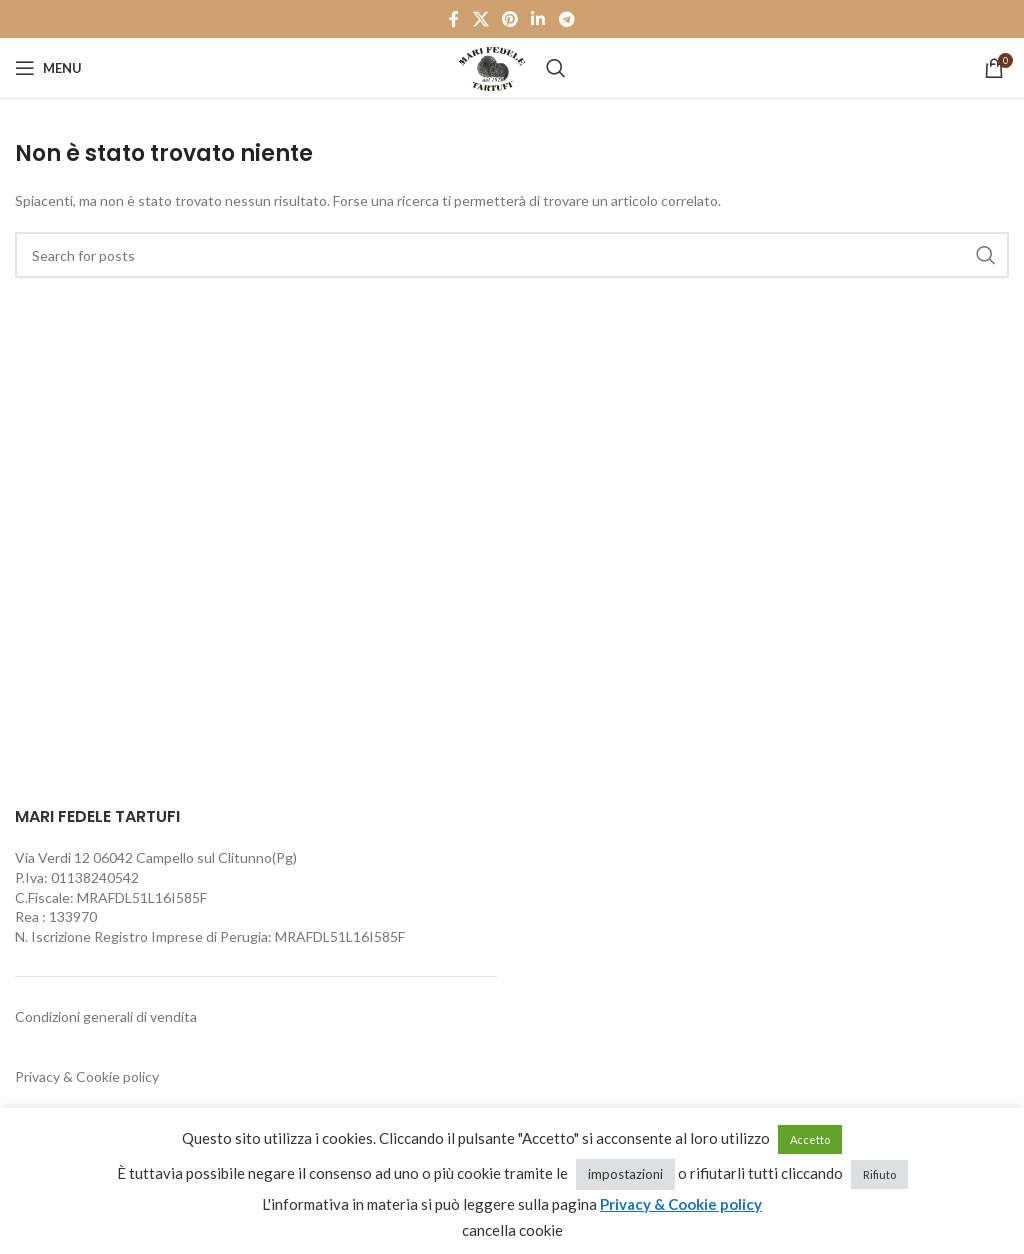 The image size is (1024, 1254). What do you see at coordinates (480, 19) in the screenshot?
I see `[X social link]` at bounding box center [480, 19].